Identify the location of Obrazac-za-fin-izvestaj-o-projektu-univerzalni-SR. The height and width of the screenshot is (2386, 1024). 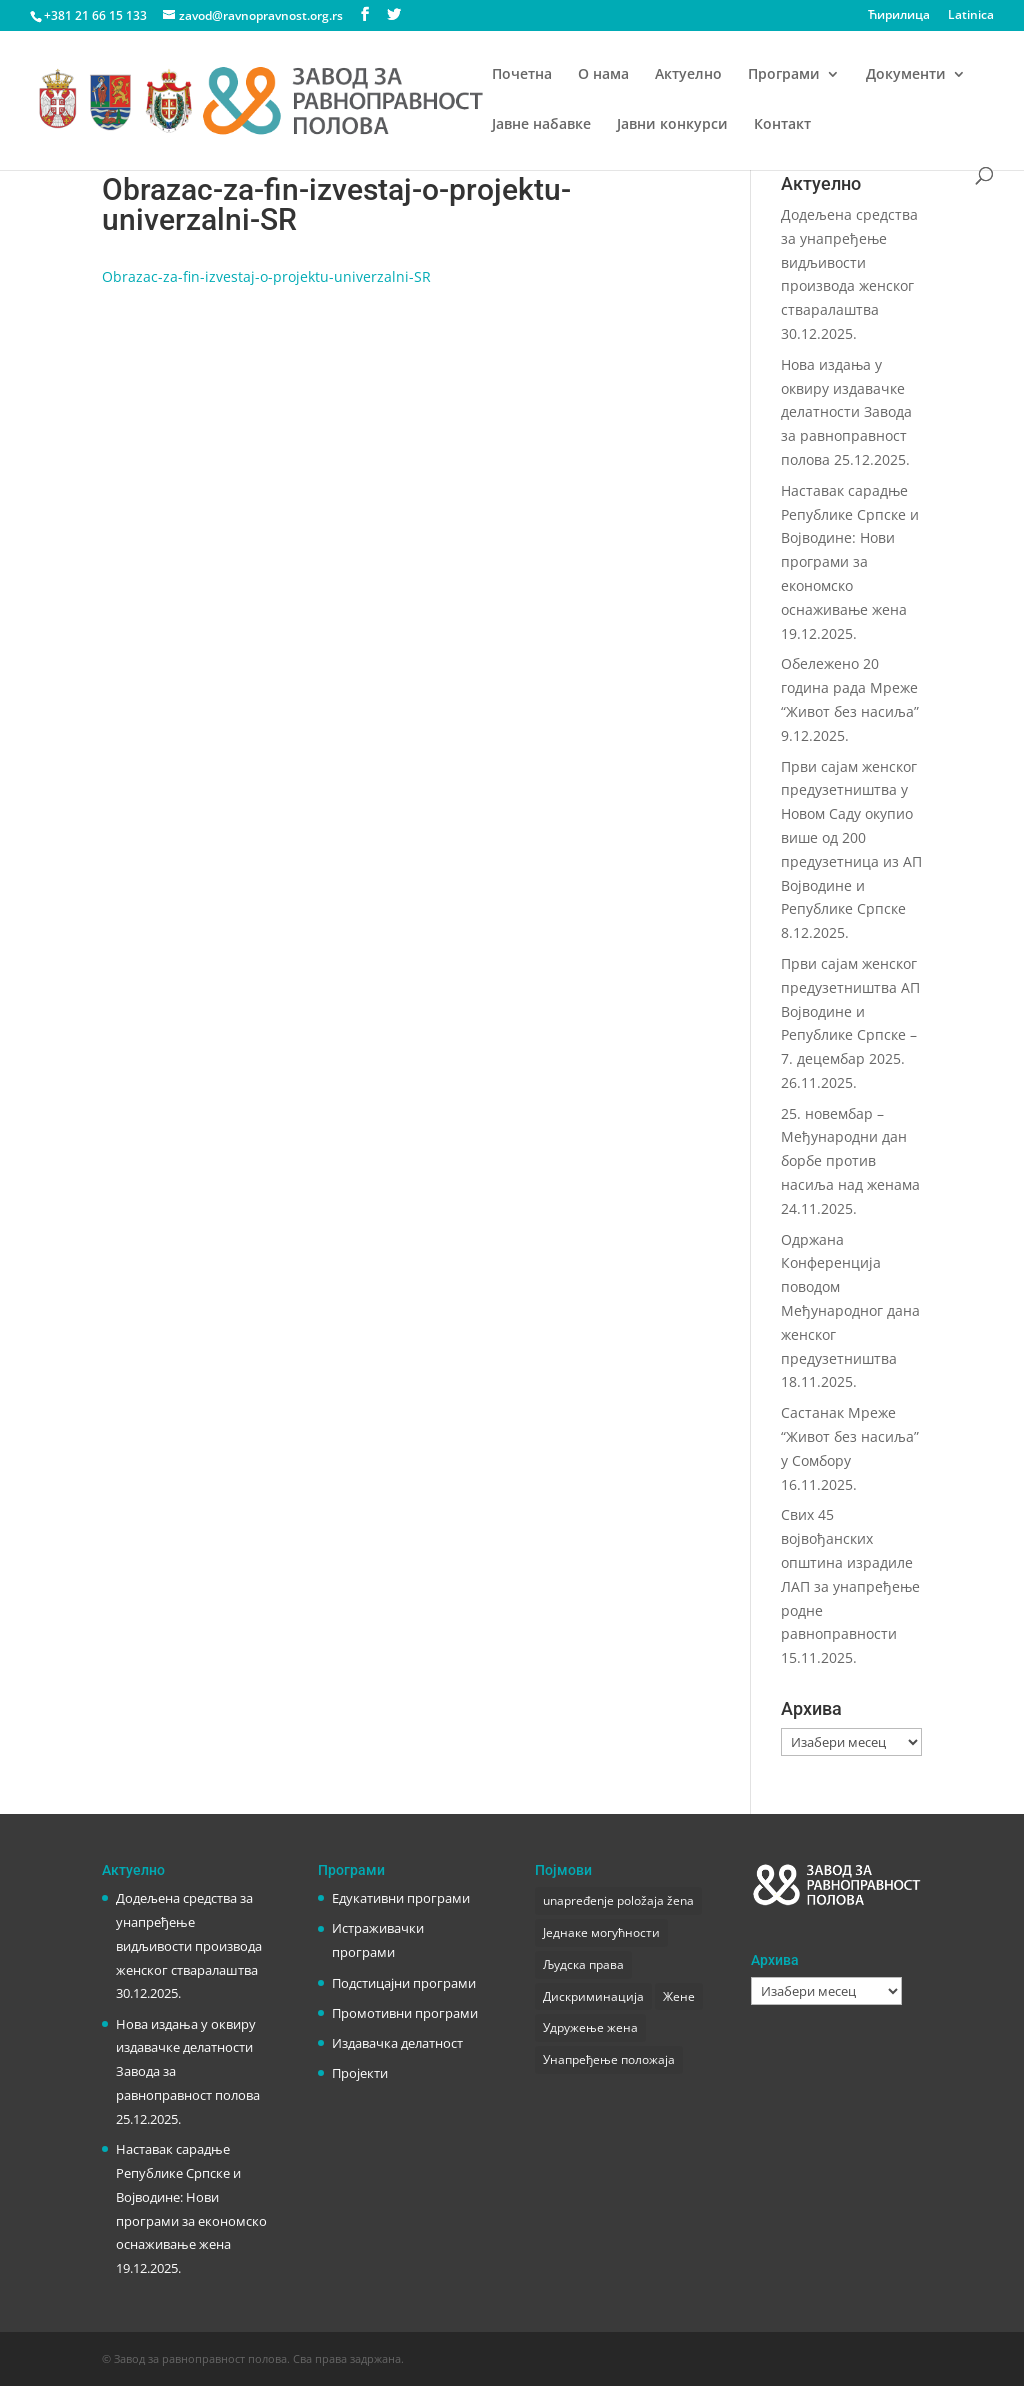
(266, 276).